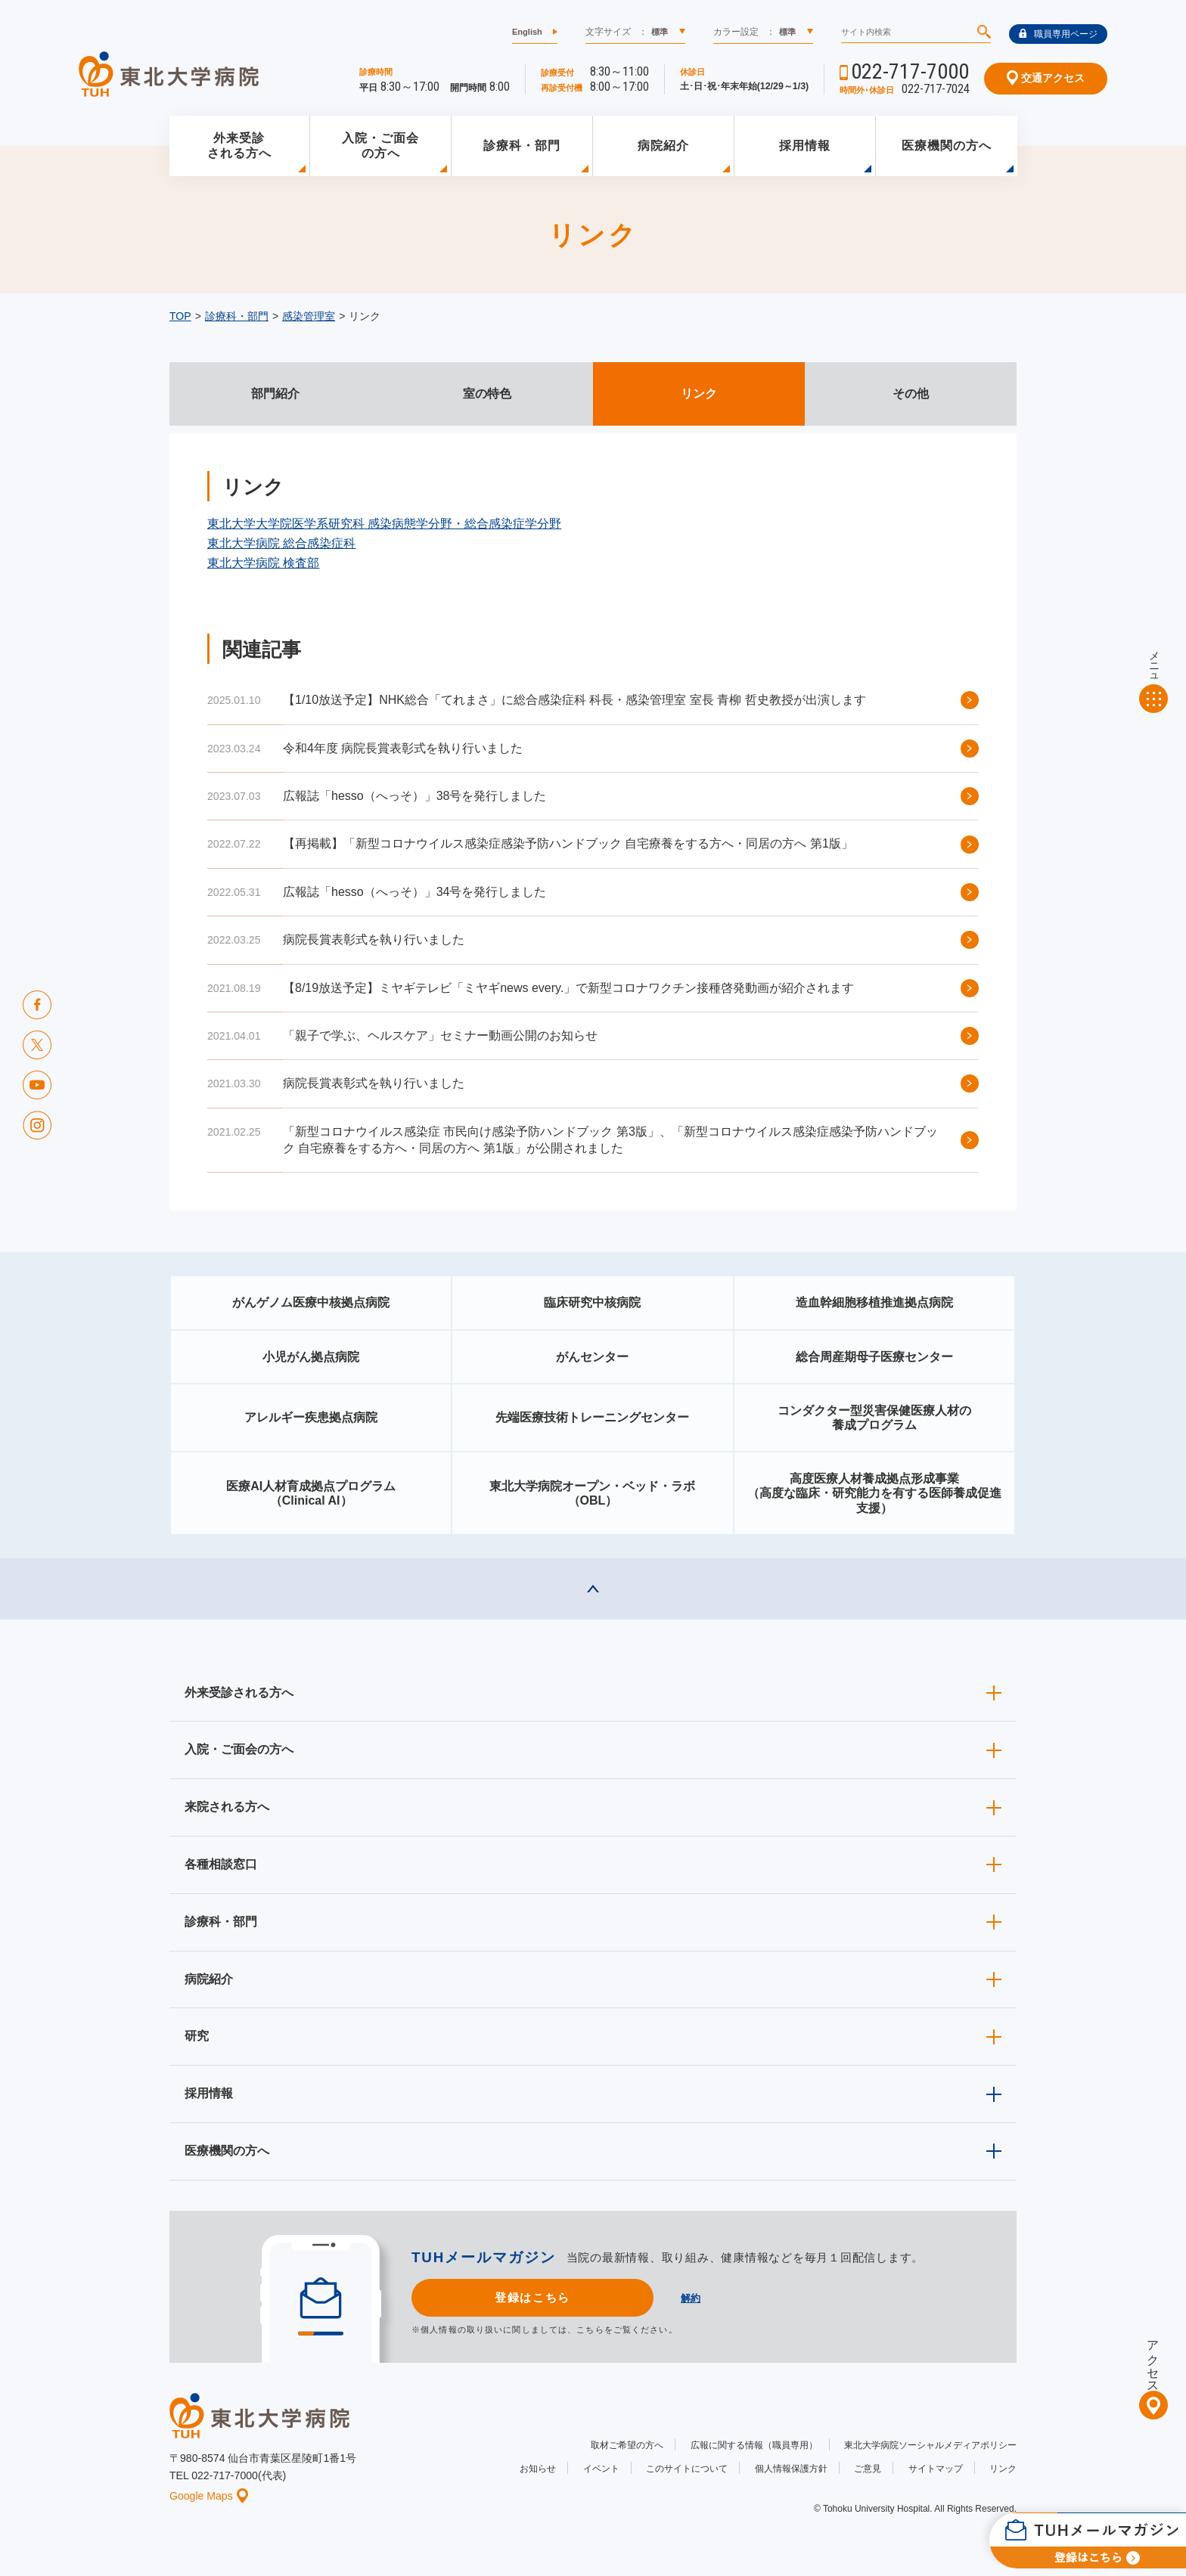 The height and width of the screenshot is (2576, 1186). What do you see at coordinates (403, 748) in the screenshot?
I see `令和4年度 病院長賞表彰式を執り行いました` at bounding box center [403, 748].